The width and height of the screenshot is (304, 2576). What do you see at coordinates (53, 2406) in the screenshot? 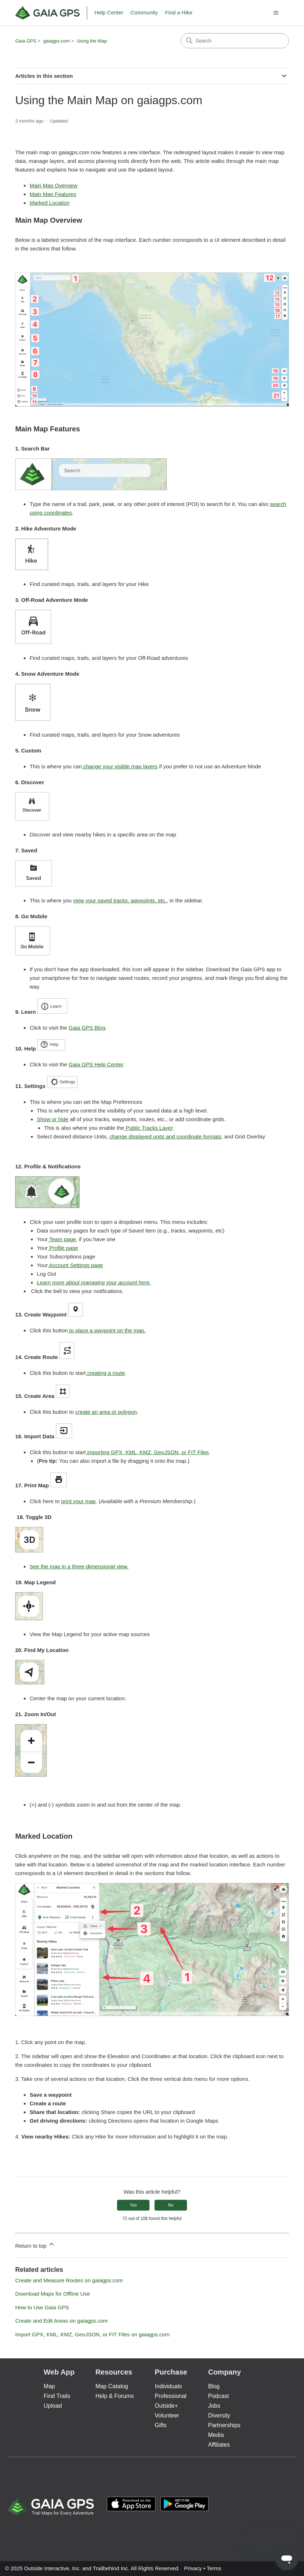
I see `Upload` at bounding box center [53, 2406].